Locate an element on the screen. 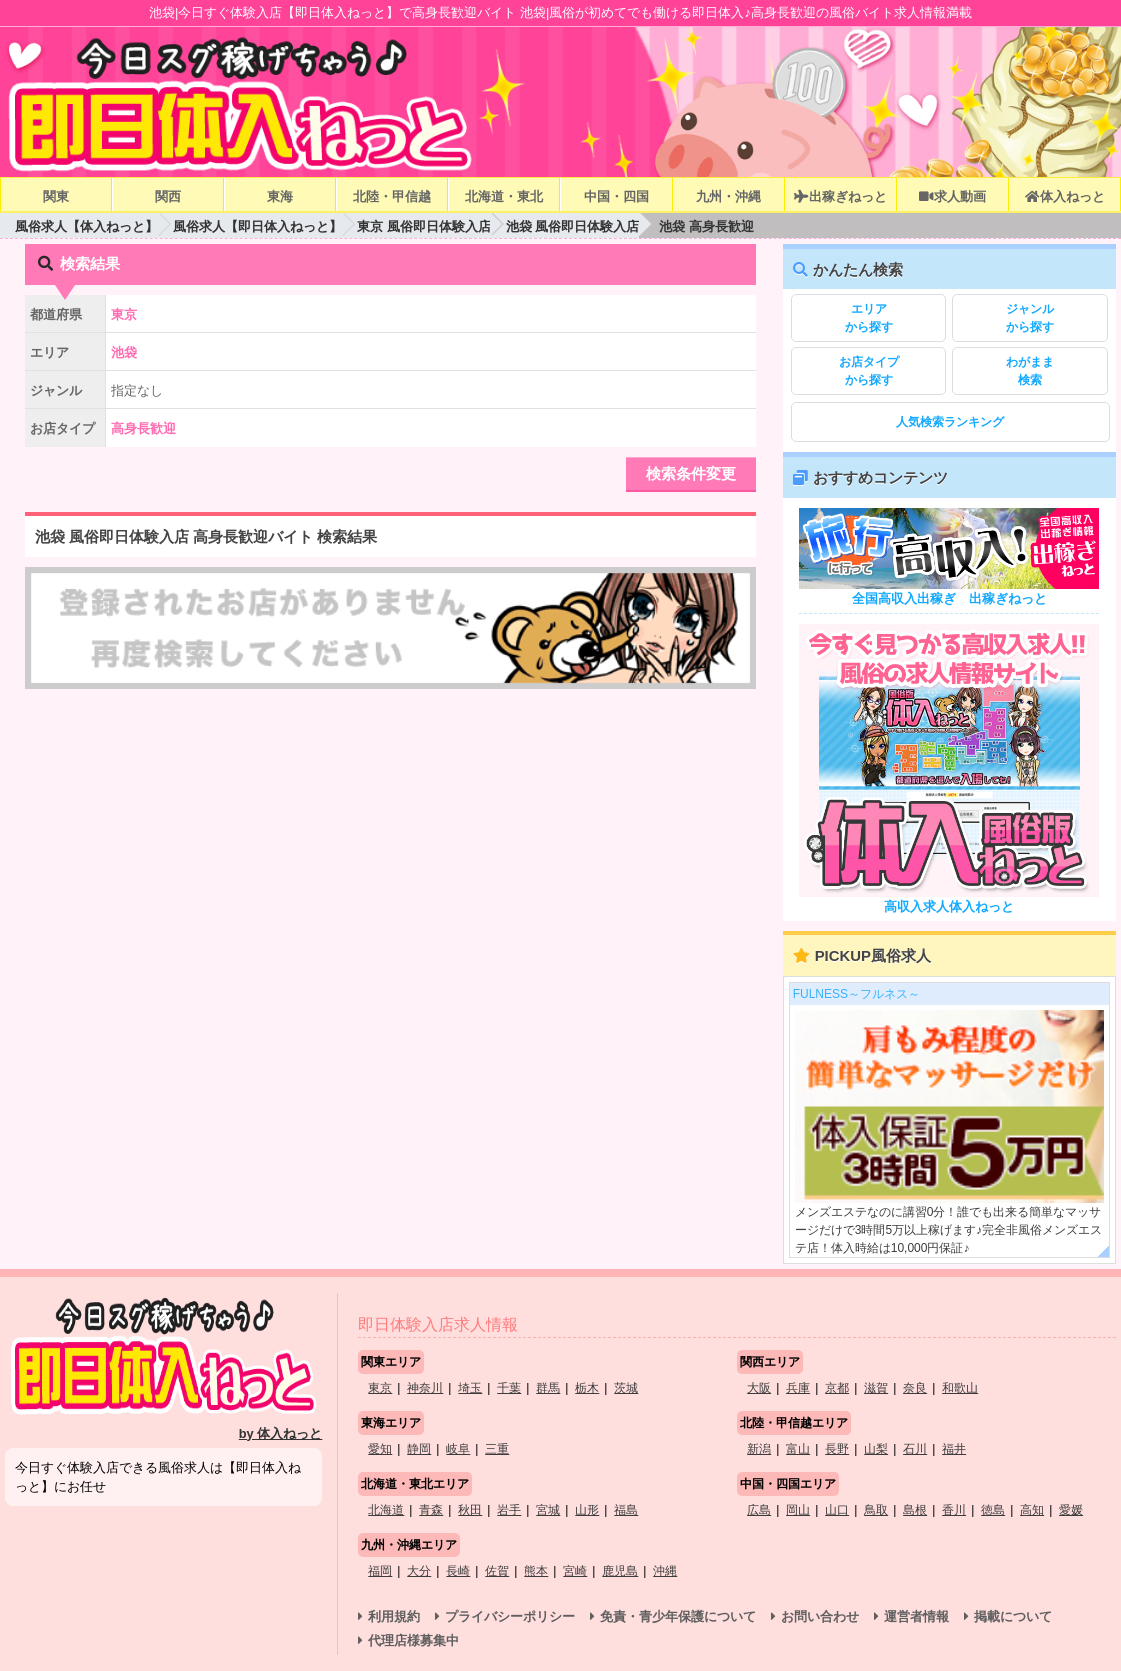  体入ねっと is located at coordinates (1064, 196).